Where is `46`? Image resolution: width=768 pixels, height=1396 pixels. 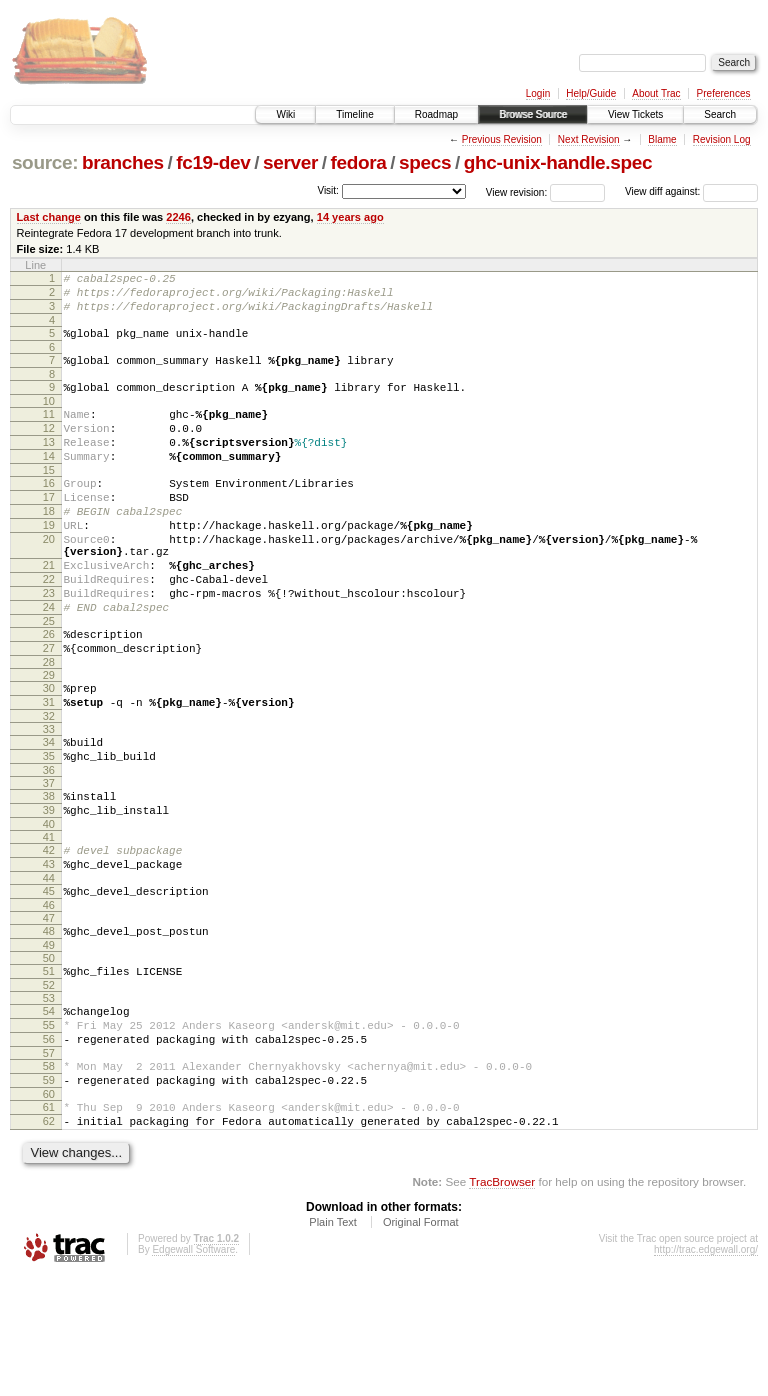 46 is located at coordinates (49, 998).